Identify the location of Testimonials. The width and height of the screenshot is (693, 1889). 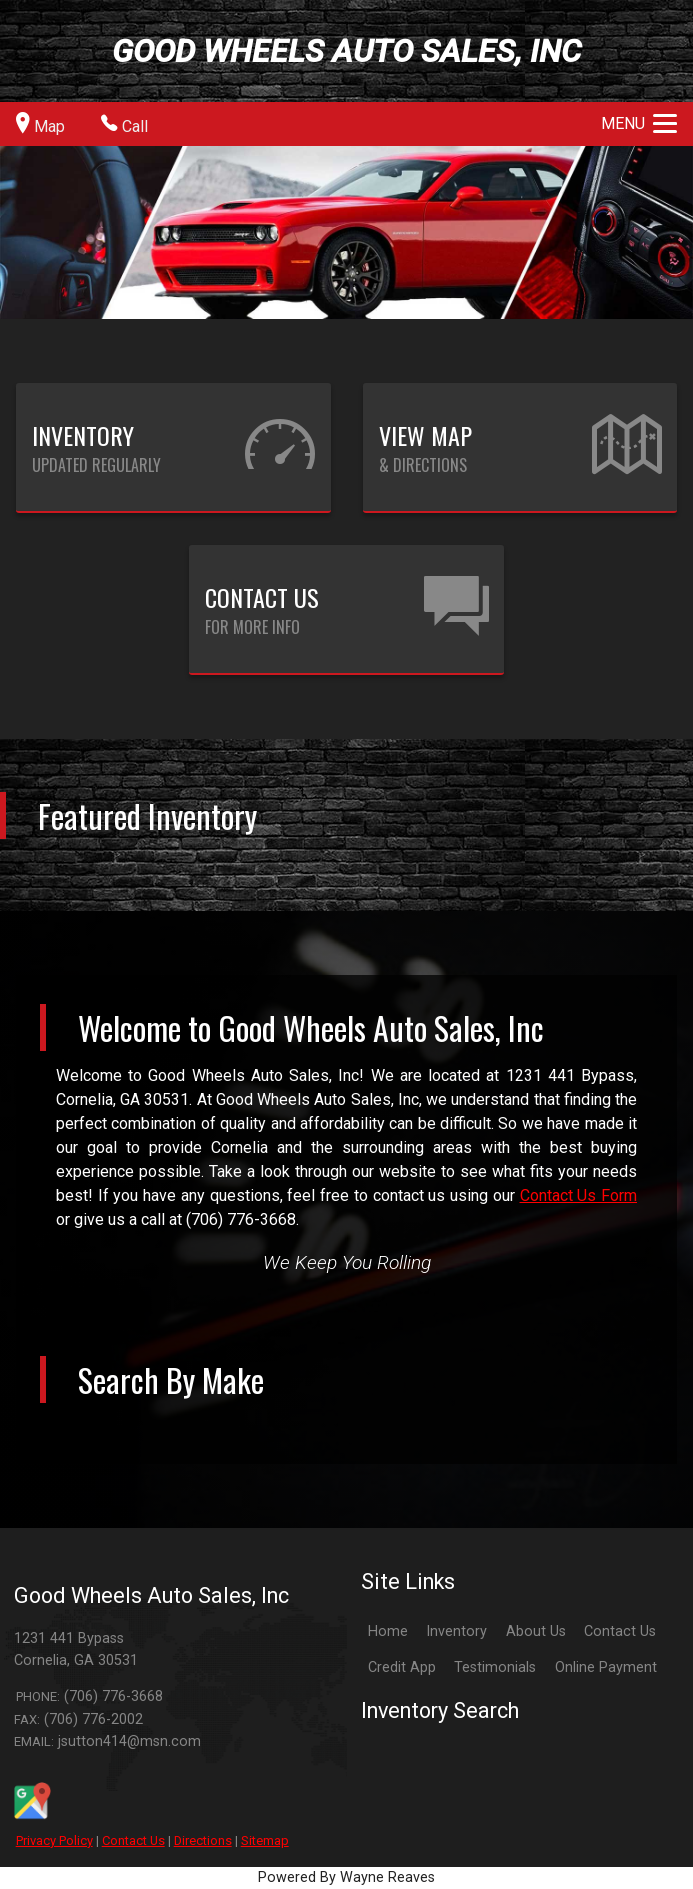
(495, 1667).